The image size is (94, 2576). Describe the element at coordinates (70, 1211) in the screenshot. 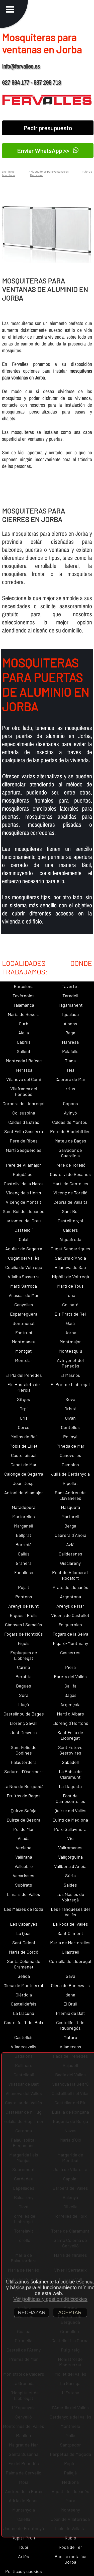

I see `Sant Boi` at that location.